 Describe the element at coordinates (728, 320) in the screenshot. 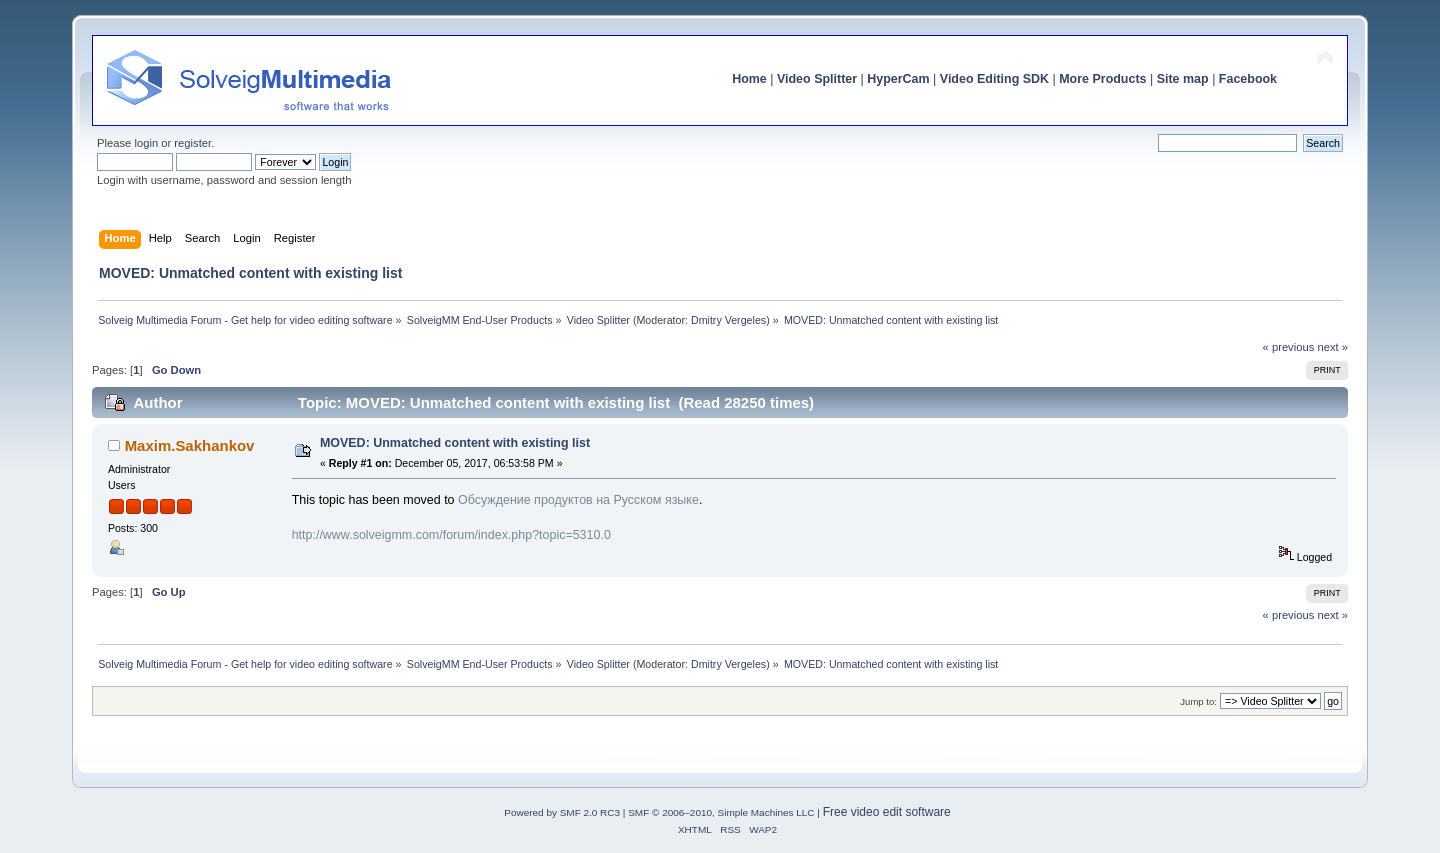

I see `Dmitry Vergeles` at that location.